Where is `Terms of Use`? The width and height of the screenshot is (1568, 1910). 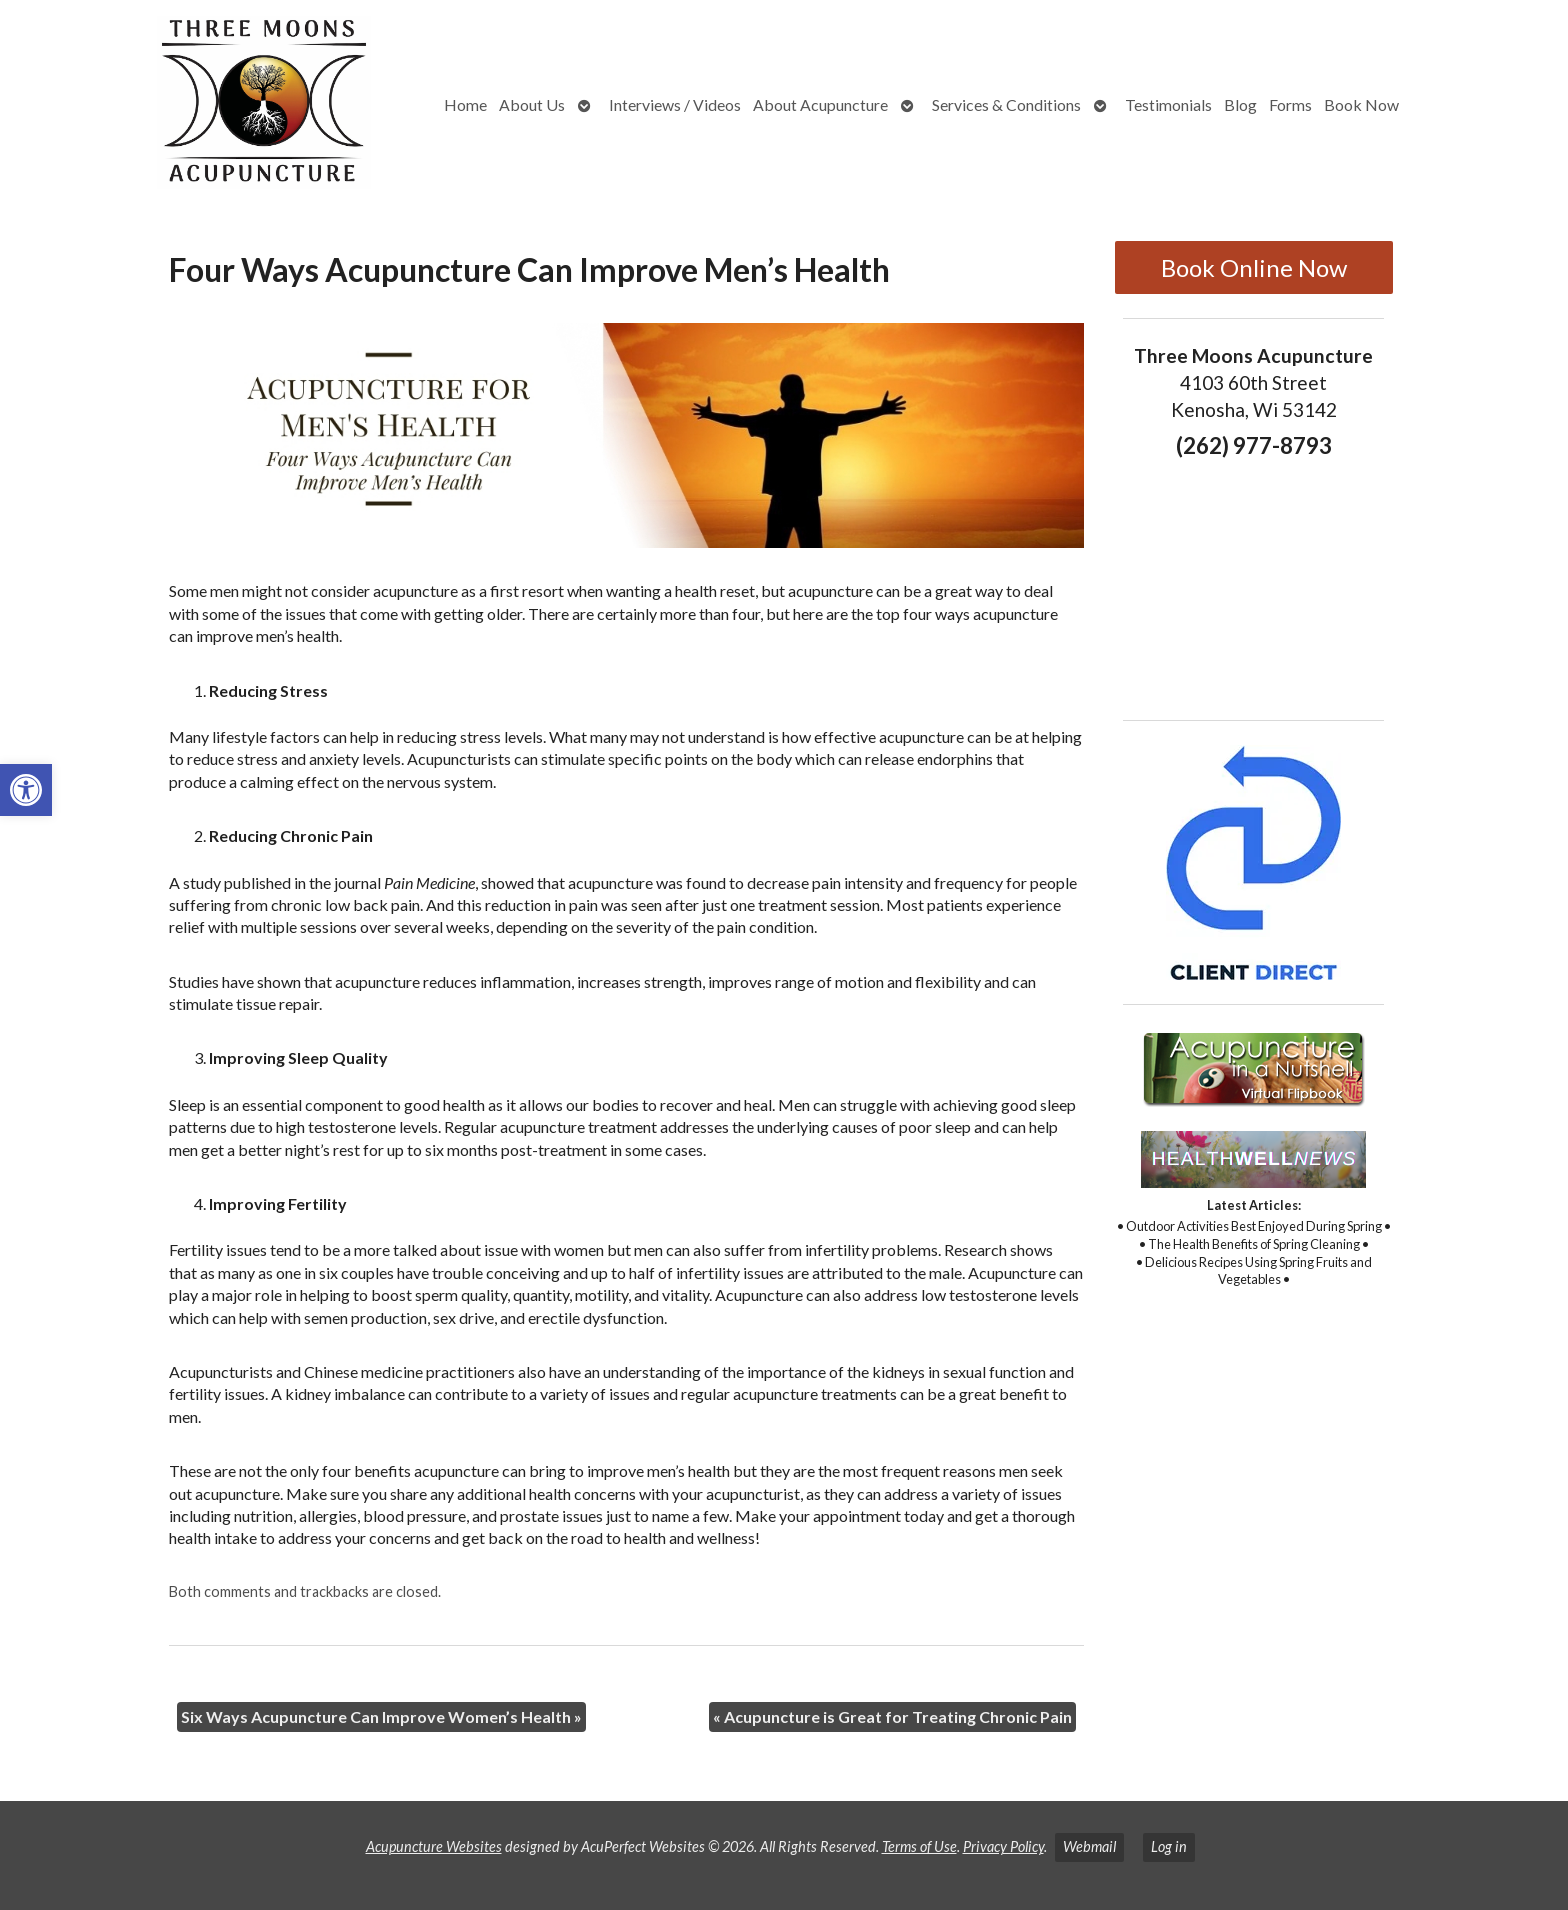
Terms of Use is located at coordinates (919, 1846).